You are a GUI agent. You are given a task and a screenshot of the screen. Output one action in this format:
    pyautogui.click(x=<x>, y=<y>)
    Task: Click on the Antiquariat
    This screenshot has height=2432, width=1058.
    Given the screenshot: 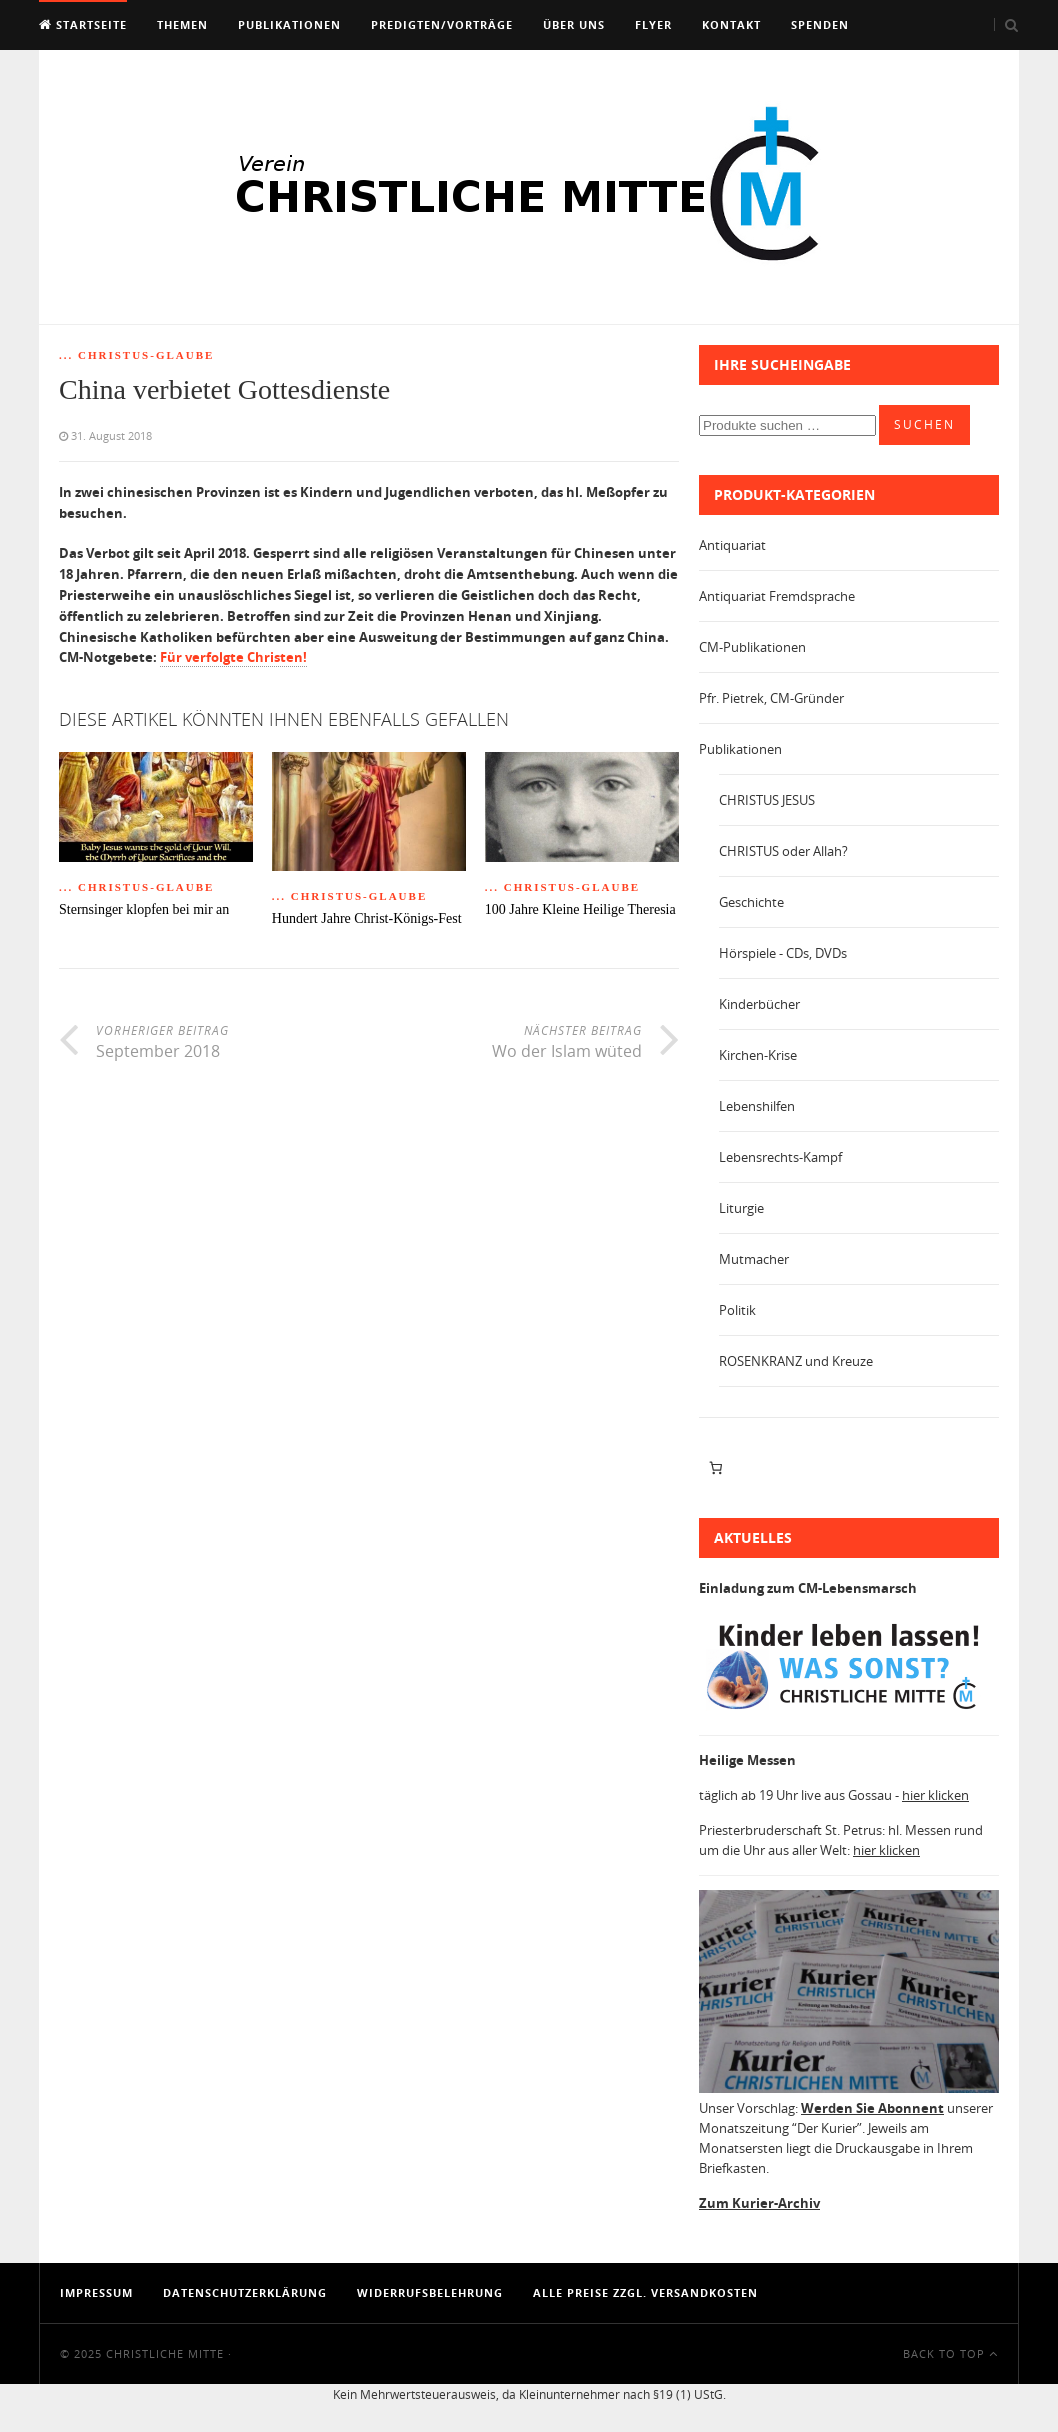 What is the action you would take?
    pyautogui.click(x=732, y=545)
    